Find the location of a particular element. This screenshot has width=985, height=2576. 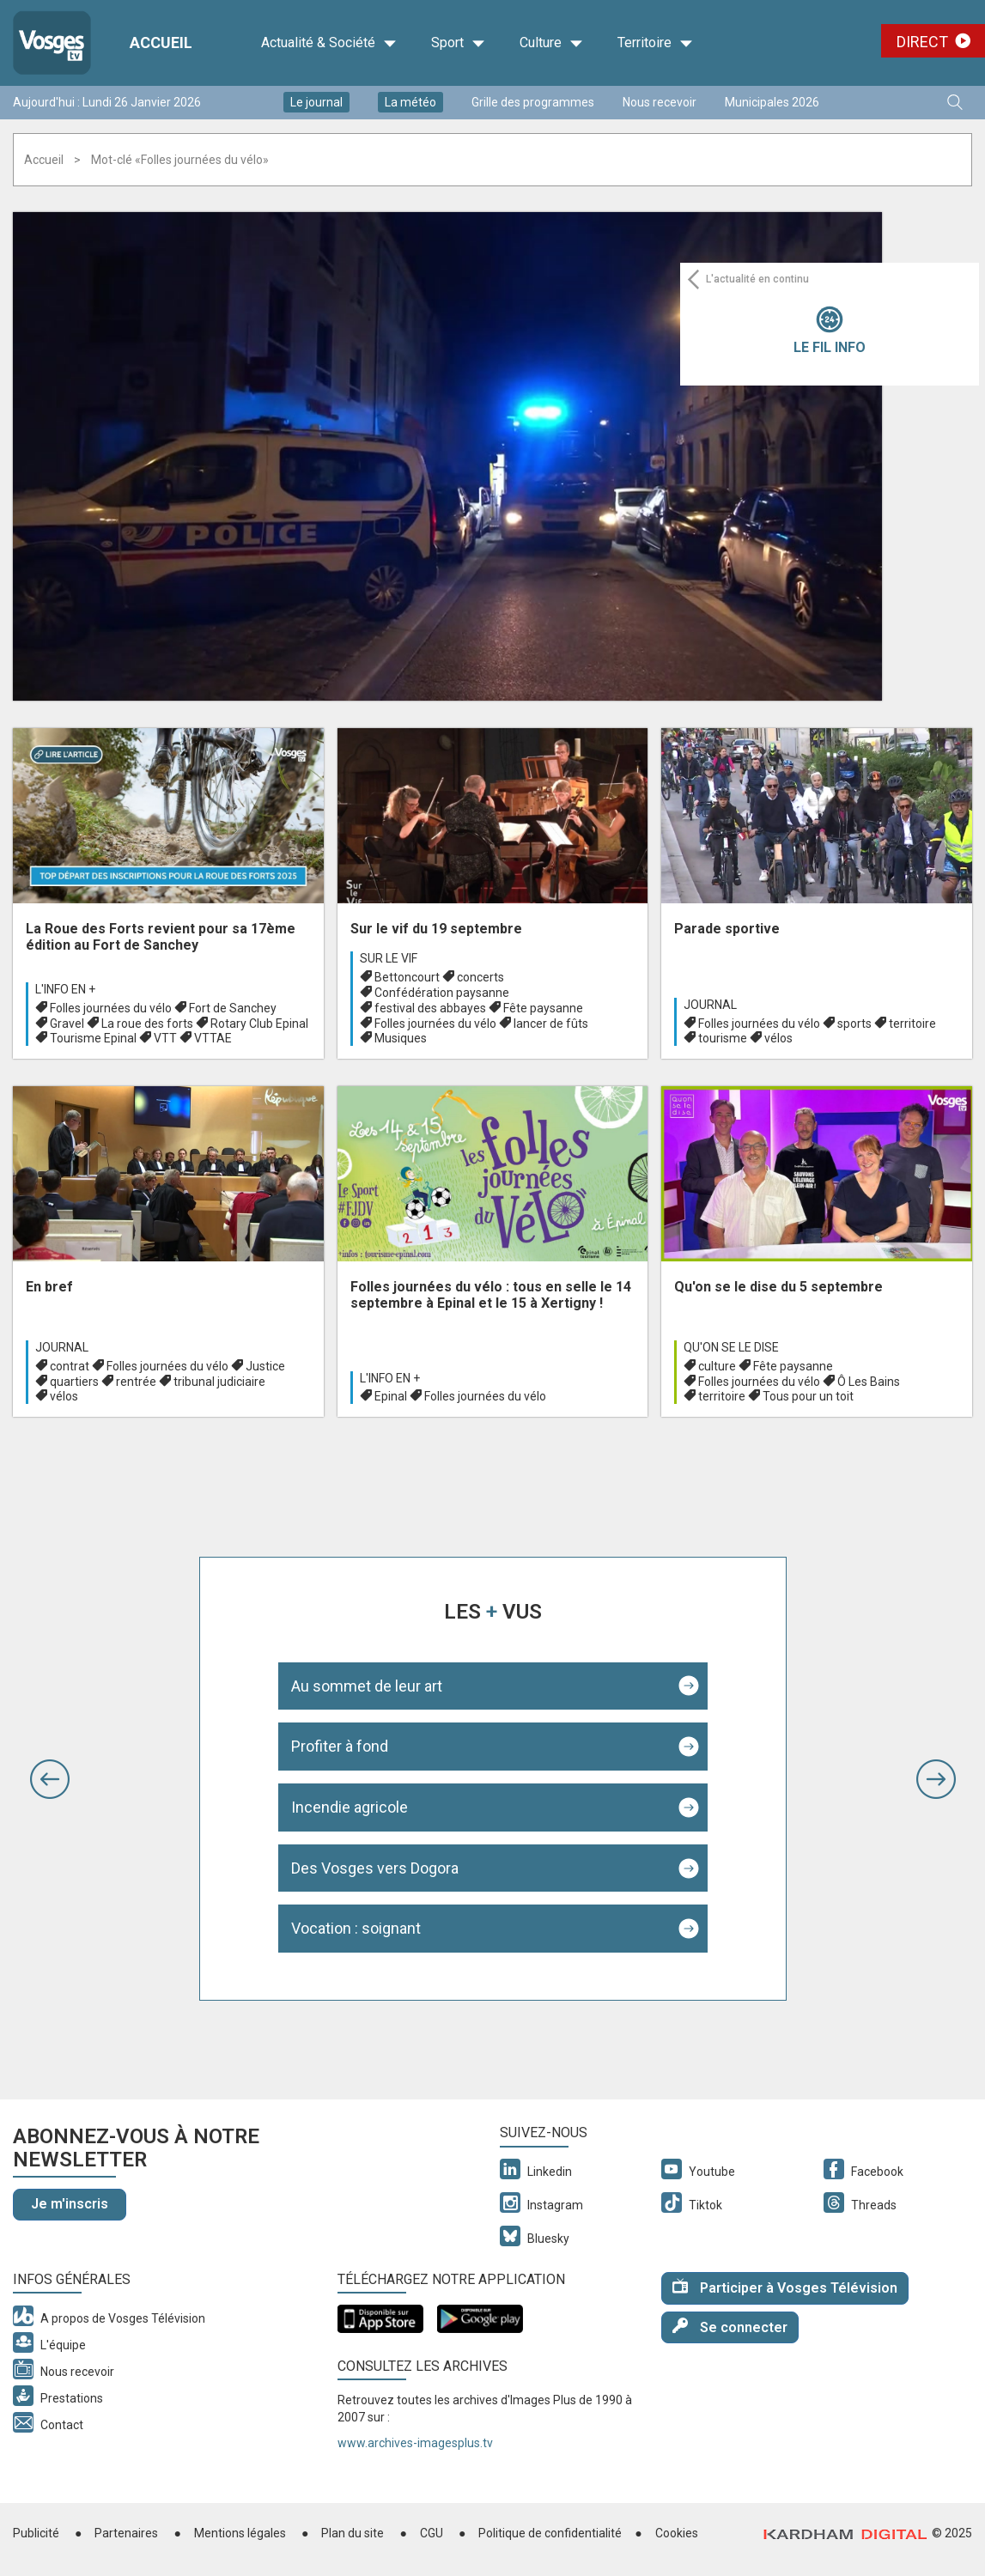

Direct is located at coordinates (922, 42).